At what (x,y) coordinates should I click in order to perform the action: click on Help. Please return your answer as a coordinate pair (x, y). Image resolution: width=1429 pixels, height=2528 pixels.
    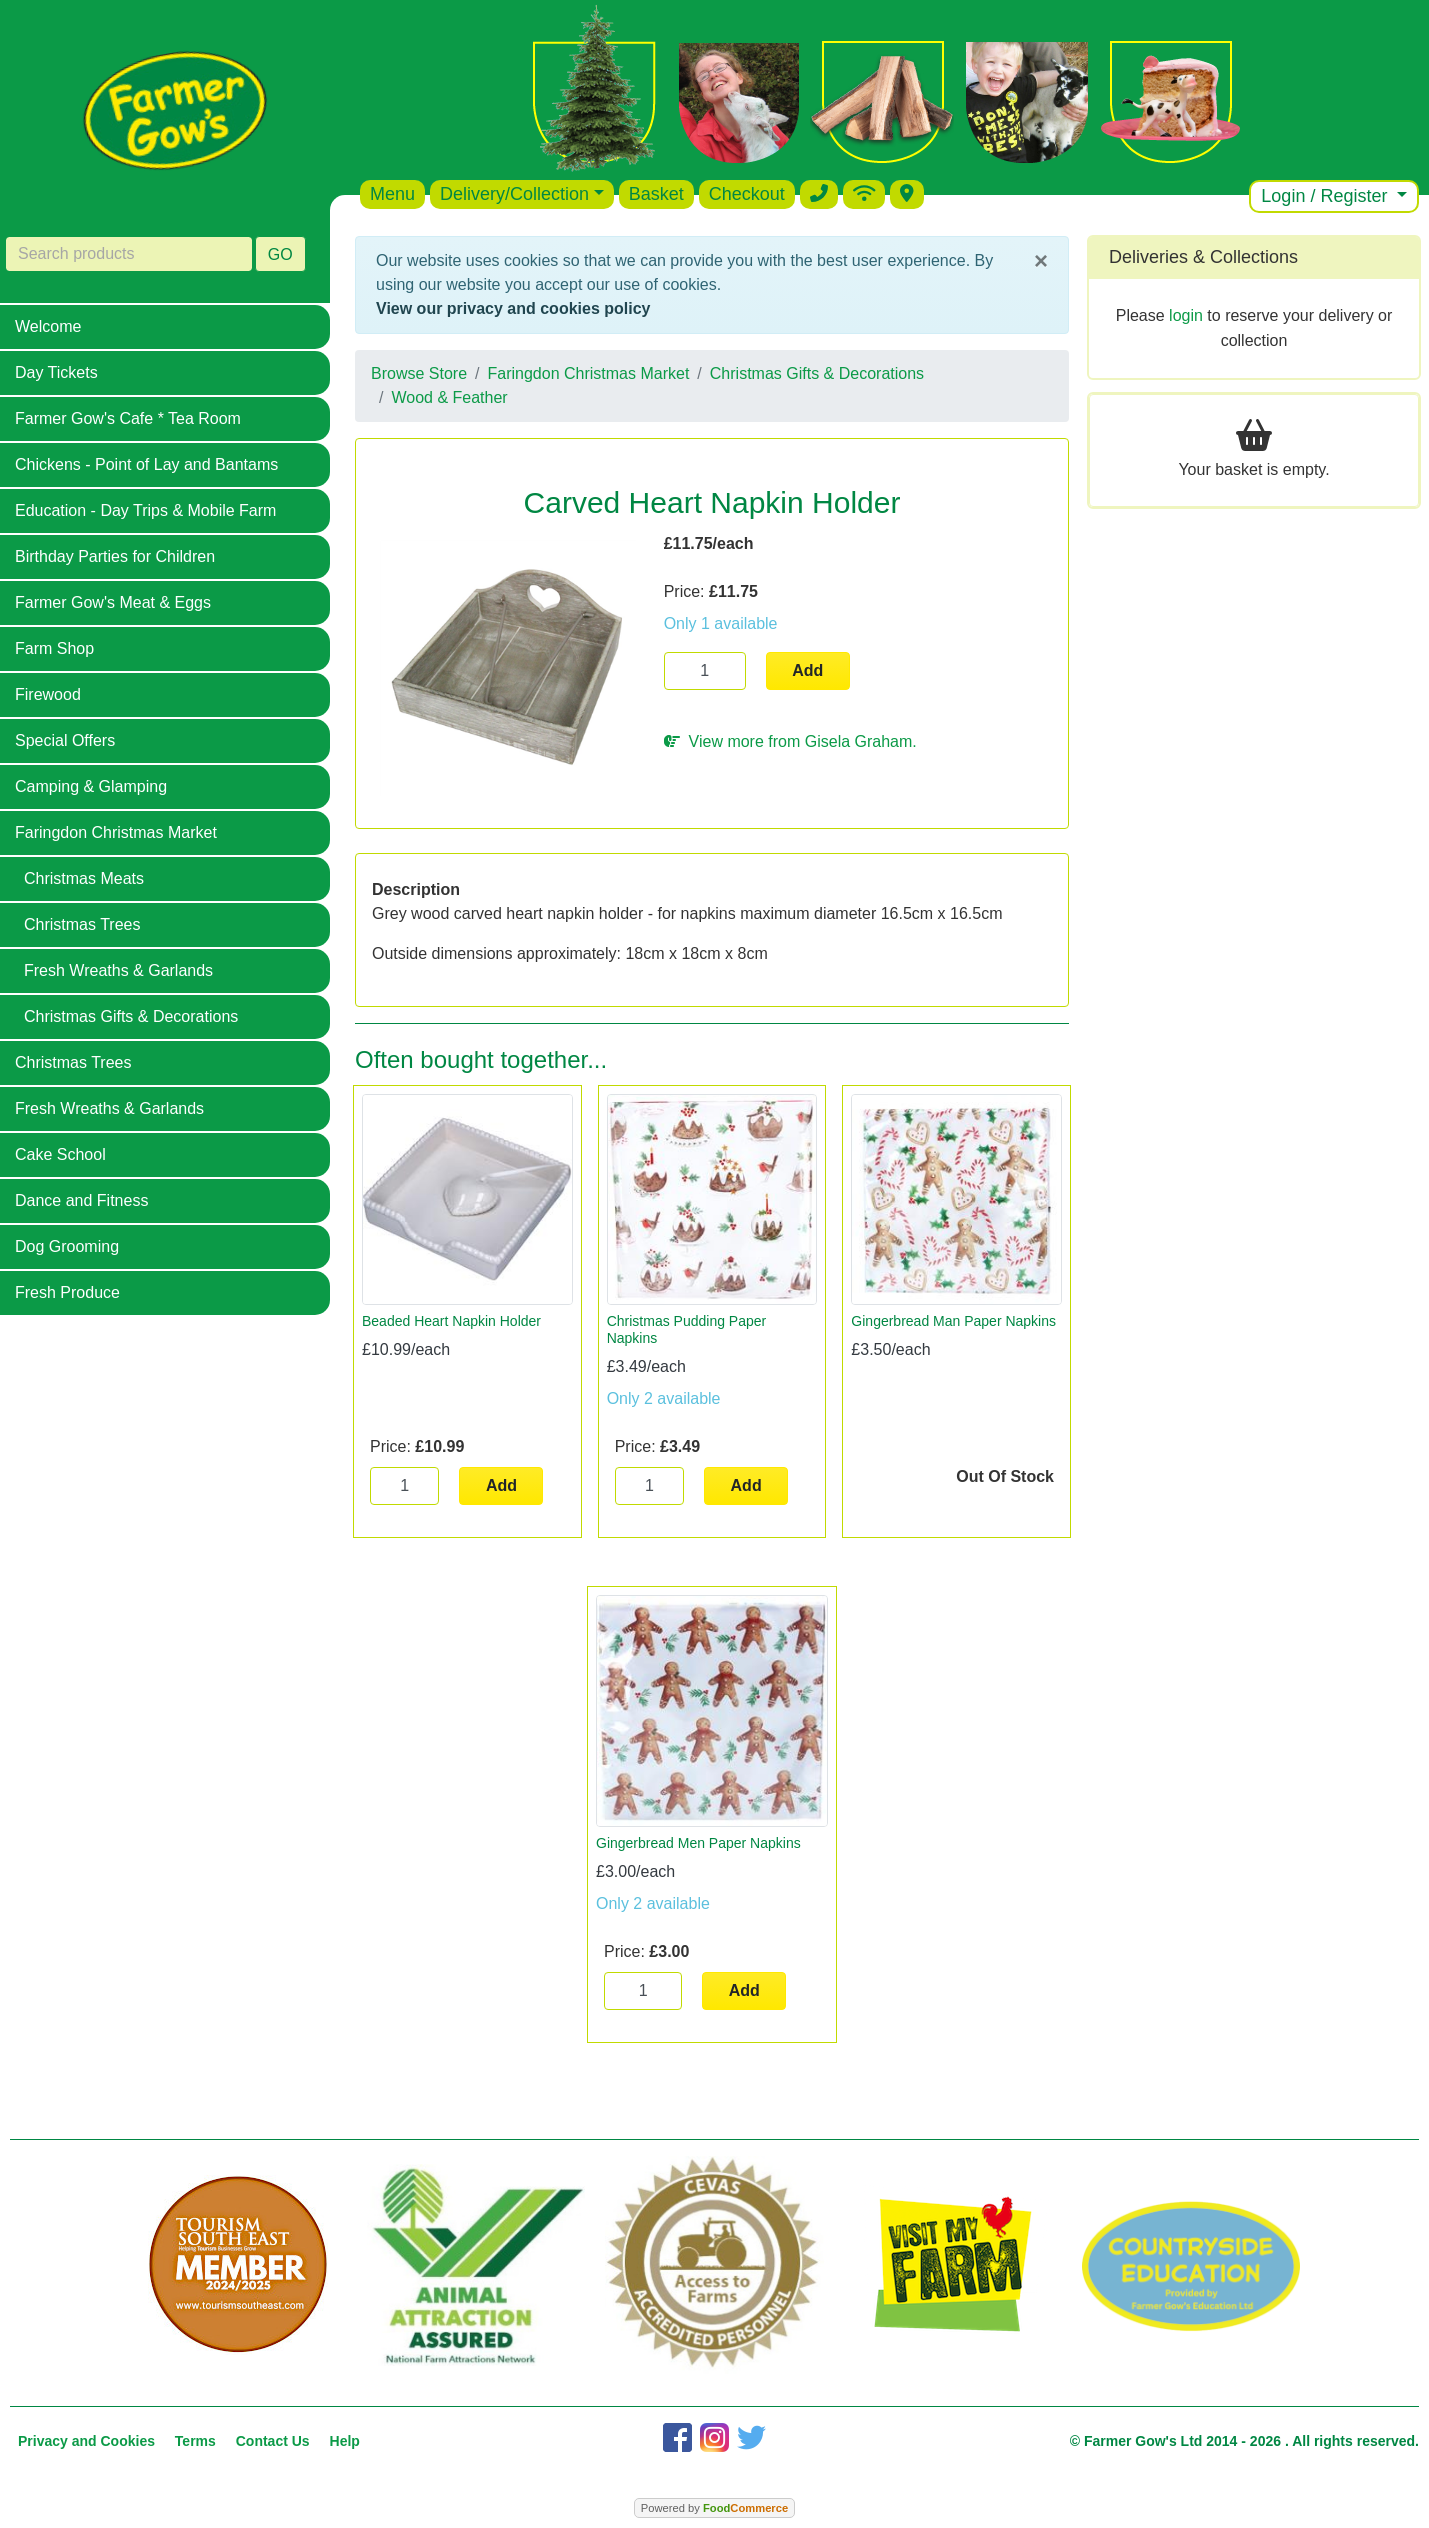
    Looking at the image, I should click on (345, 2441).